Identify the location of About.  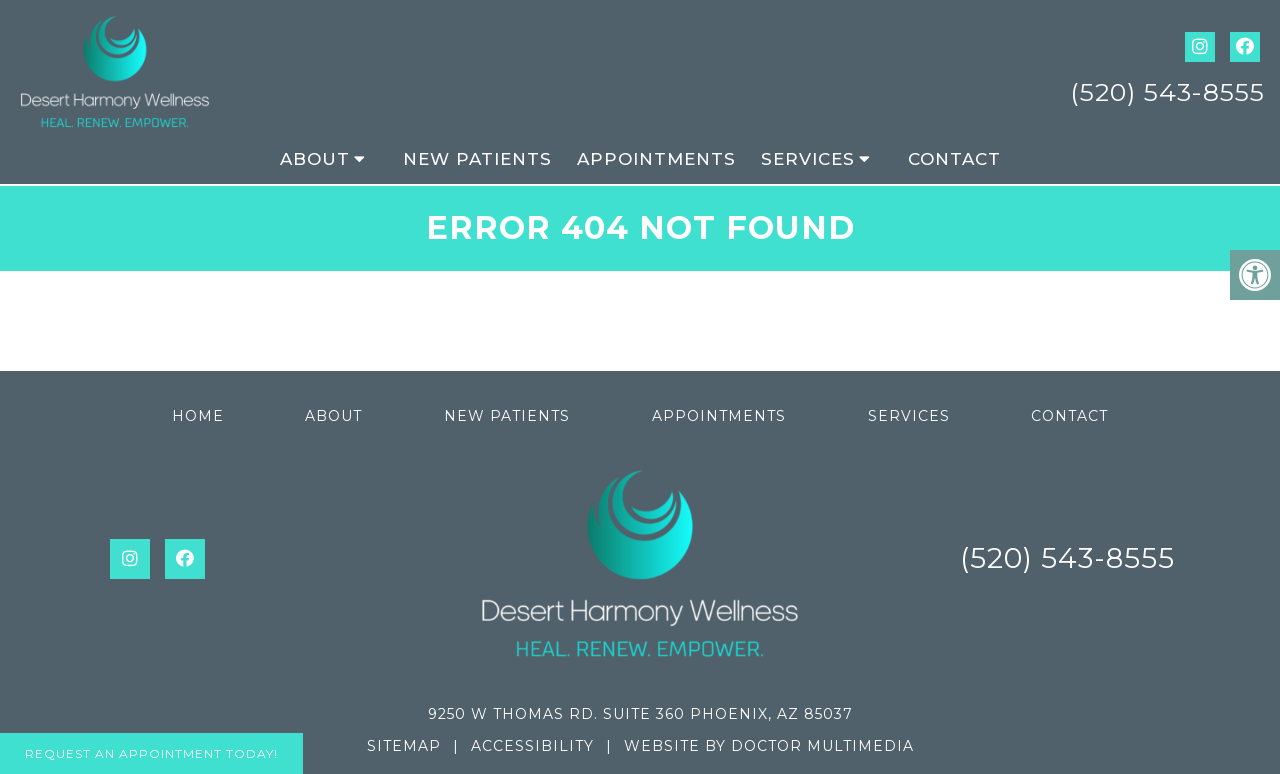
(315, 159).